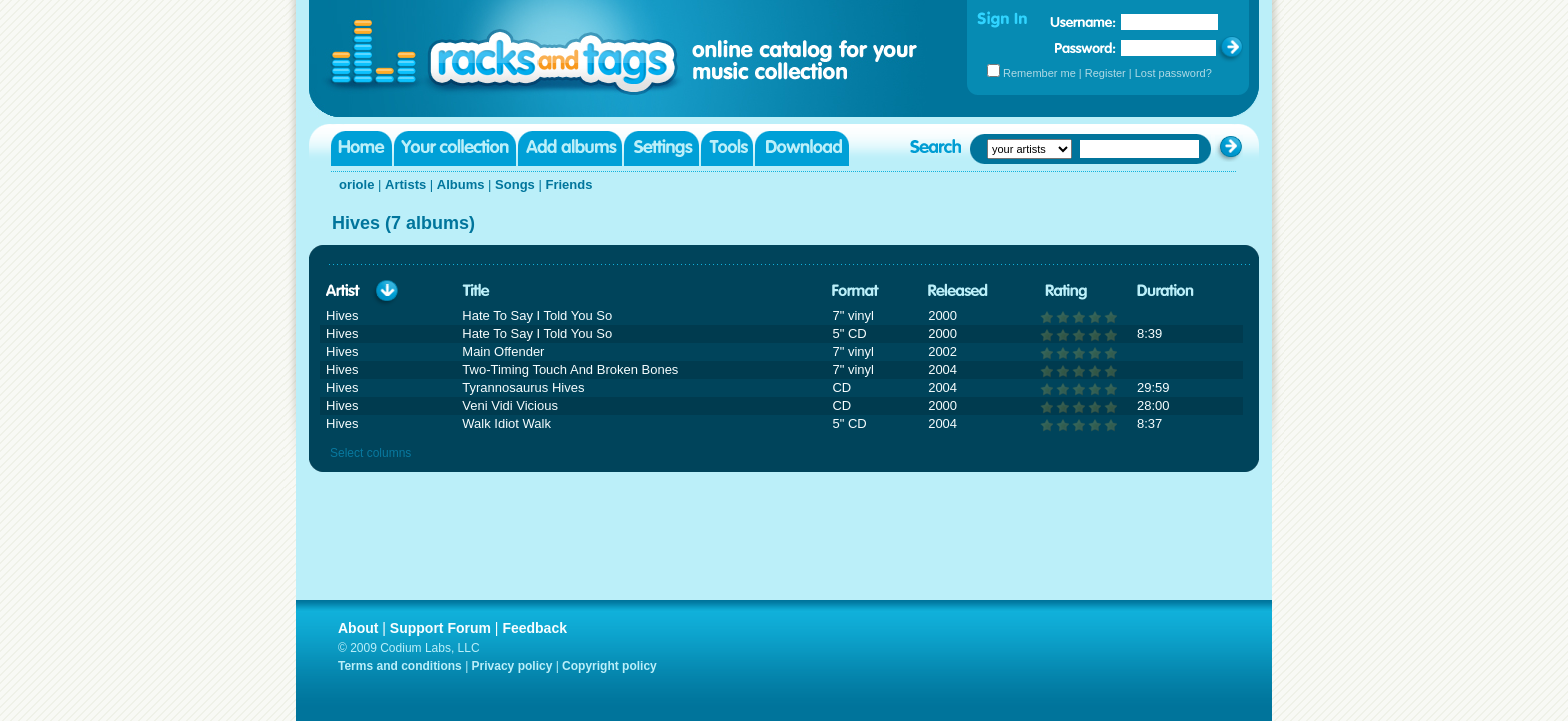  Describe the element at coordinates (506, 423) in the screenshot. I see `Walk Idiot Walk` at that location.